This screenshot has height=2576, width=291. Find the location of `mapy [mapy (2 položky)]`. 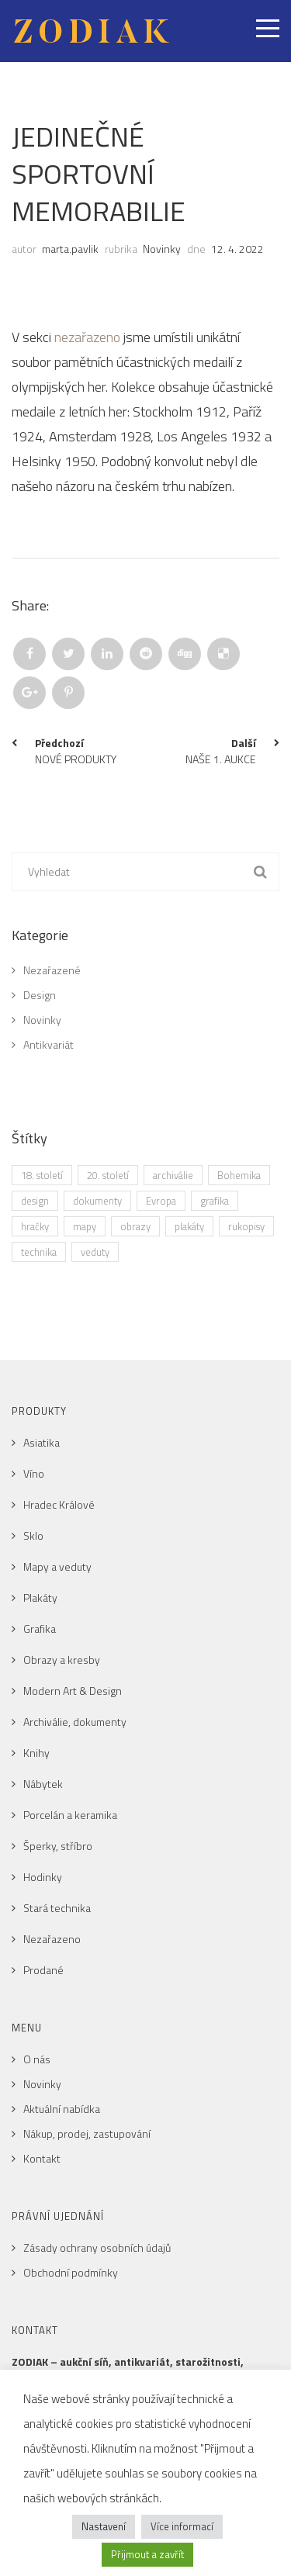

mapy [mapy (2 položky)] is located at coordinates (84, 1226).